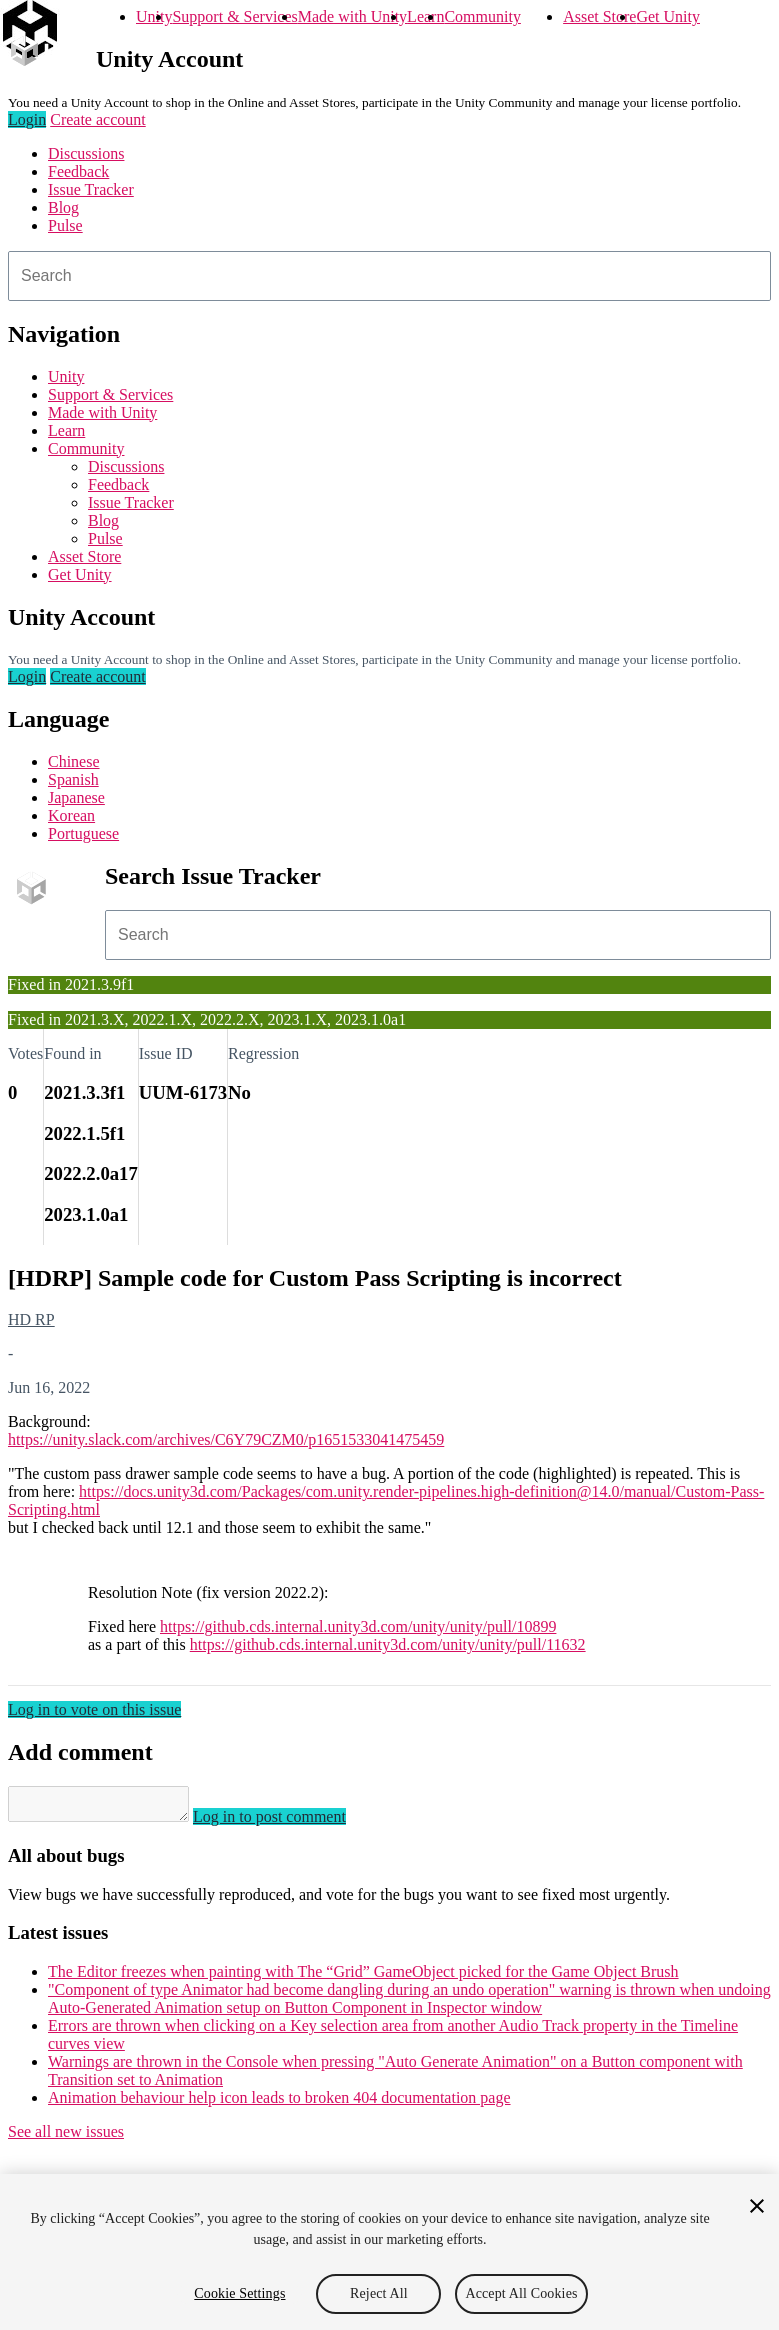 Image resolution: width=779 pixels, height=2330 pixels. I want to click on Accept All Cookies, so click(521, 2293).